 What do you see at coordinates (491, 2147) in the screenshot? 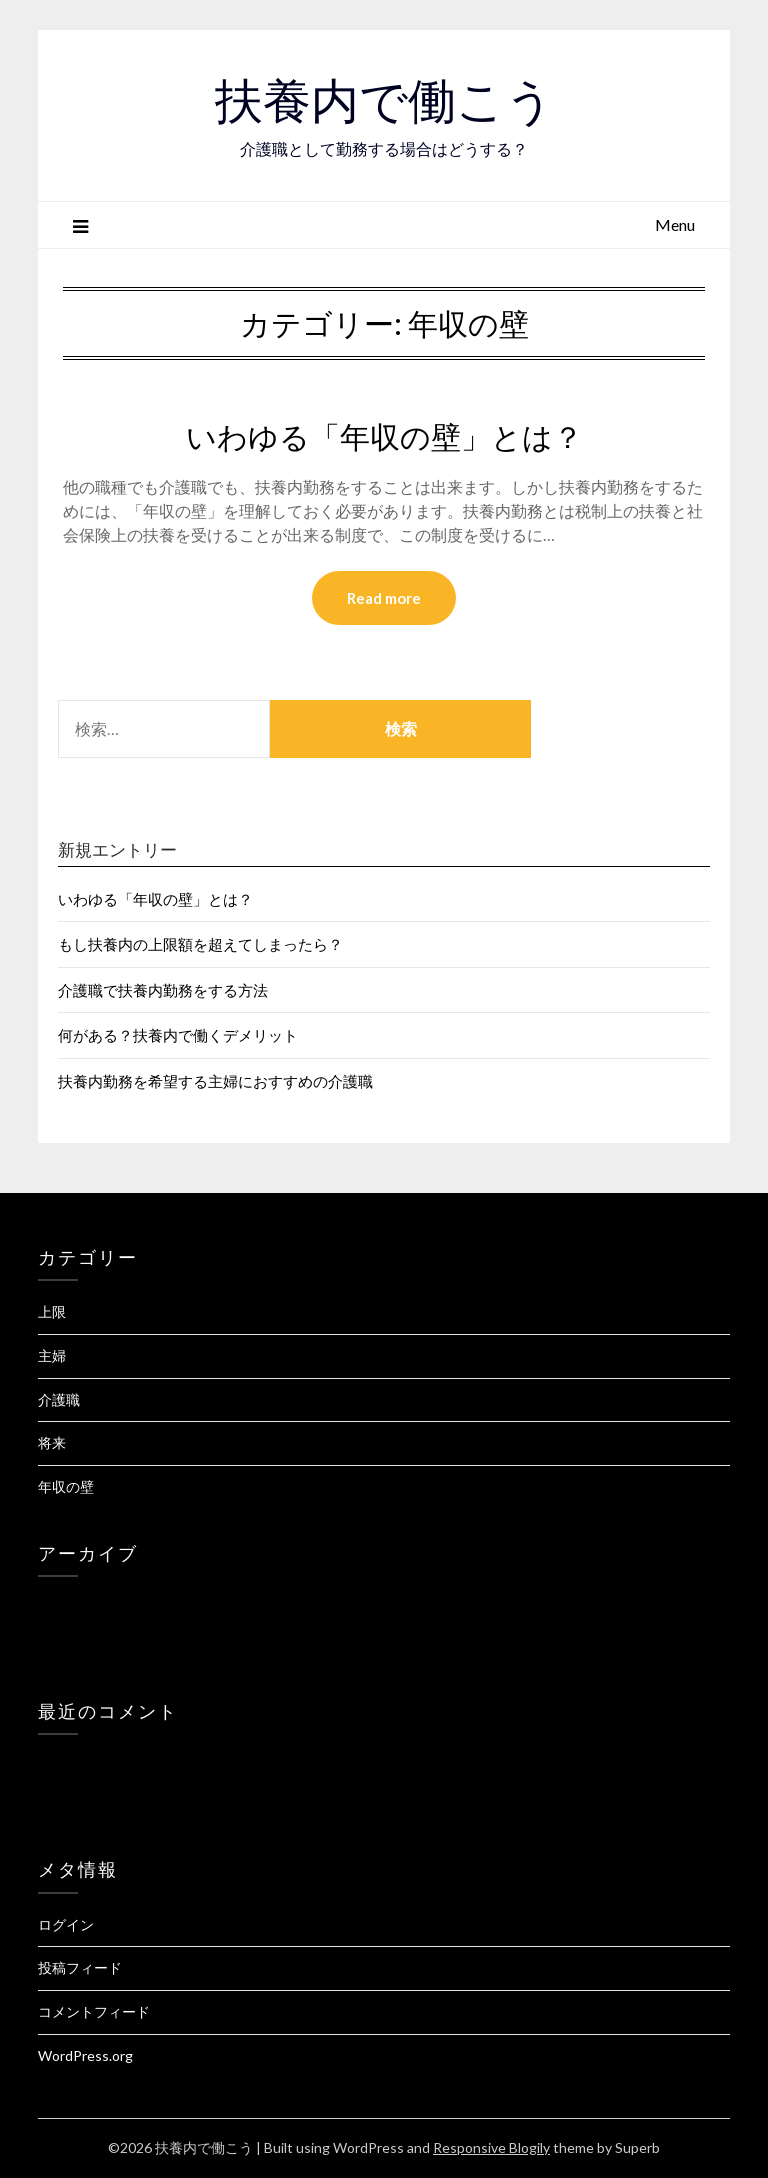
I see `Responsive Blogily` at bounding box center [491, 2147].